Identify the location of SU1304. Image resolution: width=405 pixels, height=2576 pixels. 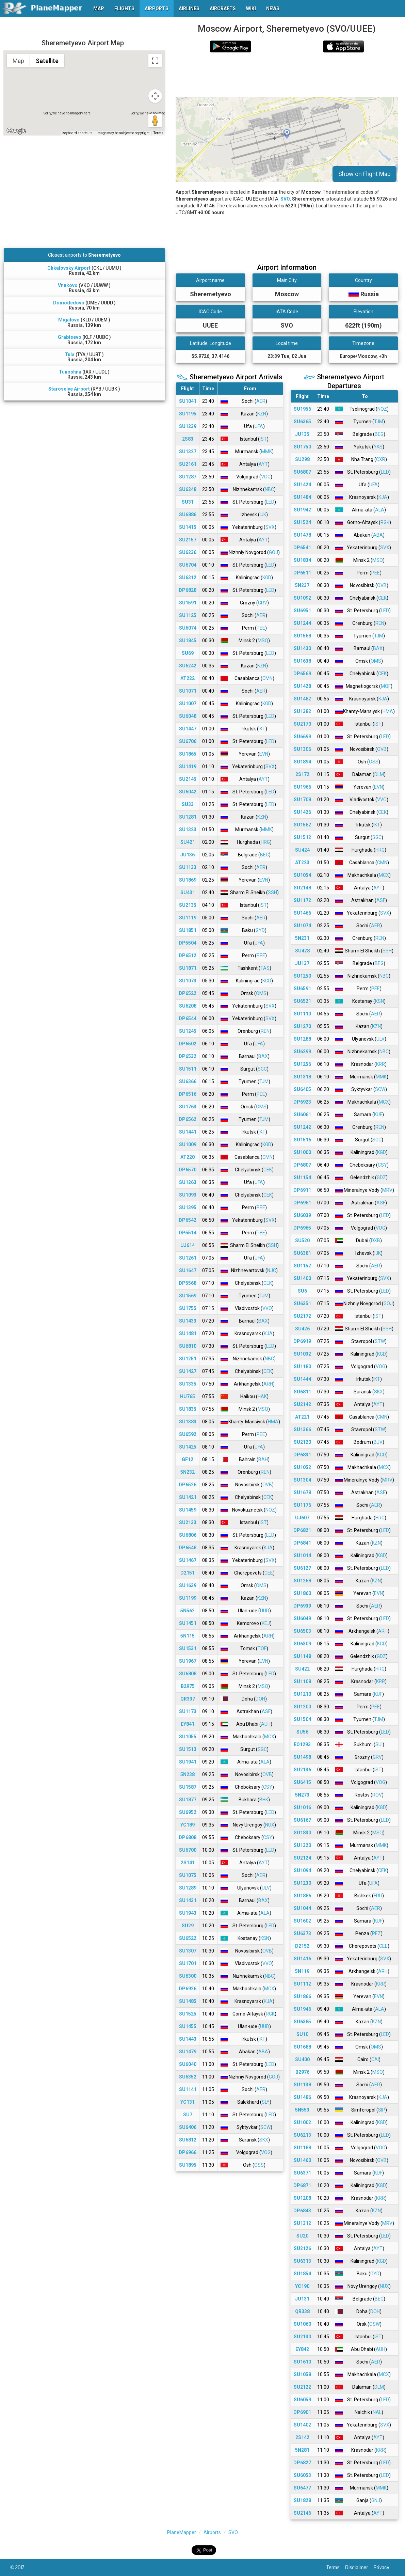
(302, 1480).